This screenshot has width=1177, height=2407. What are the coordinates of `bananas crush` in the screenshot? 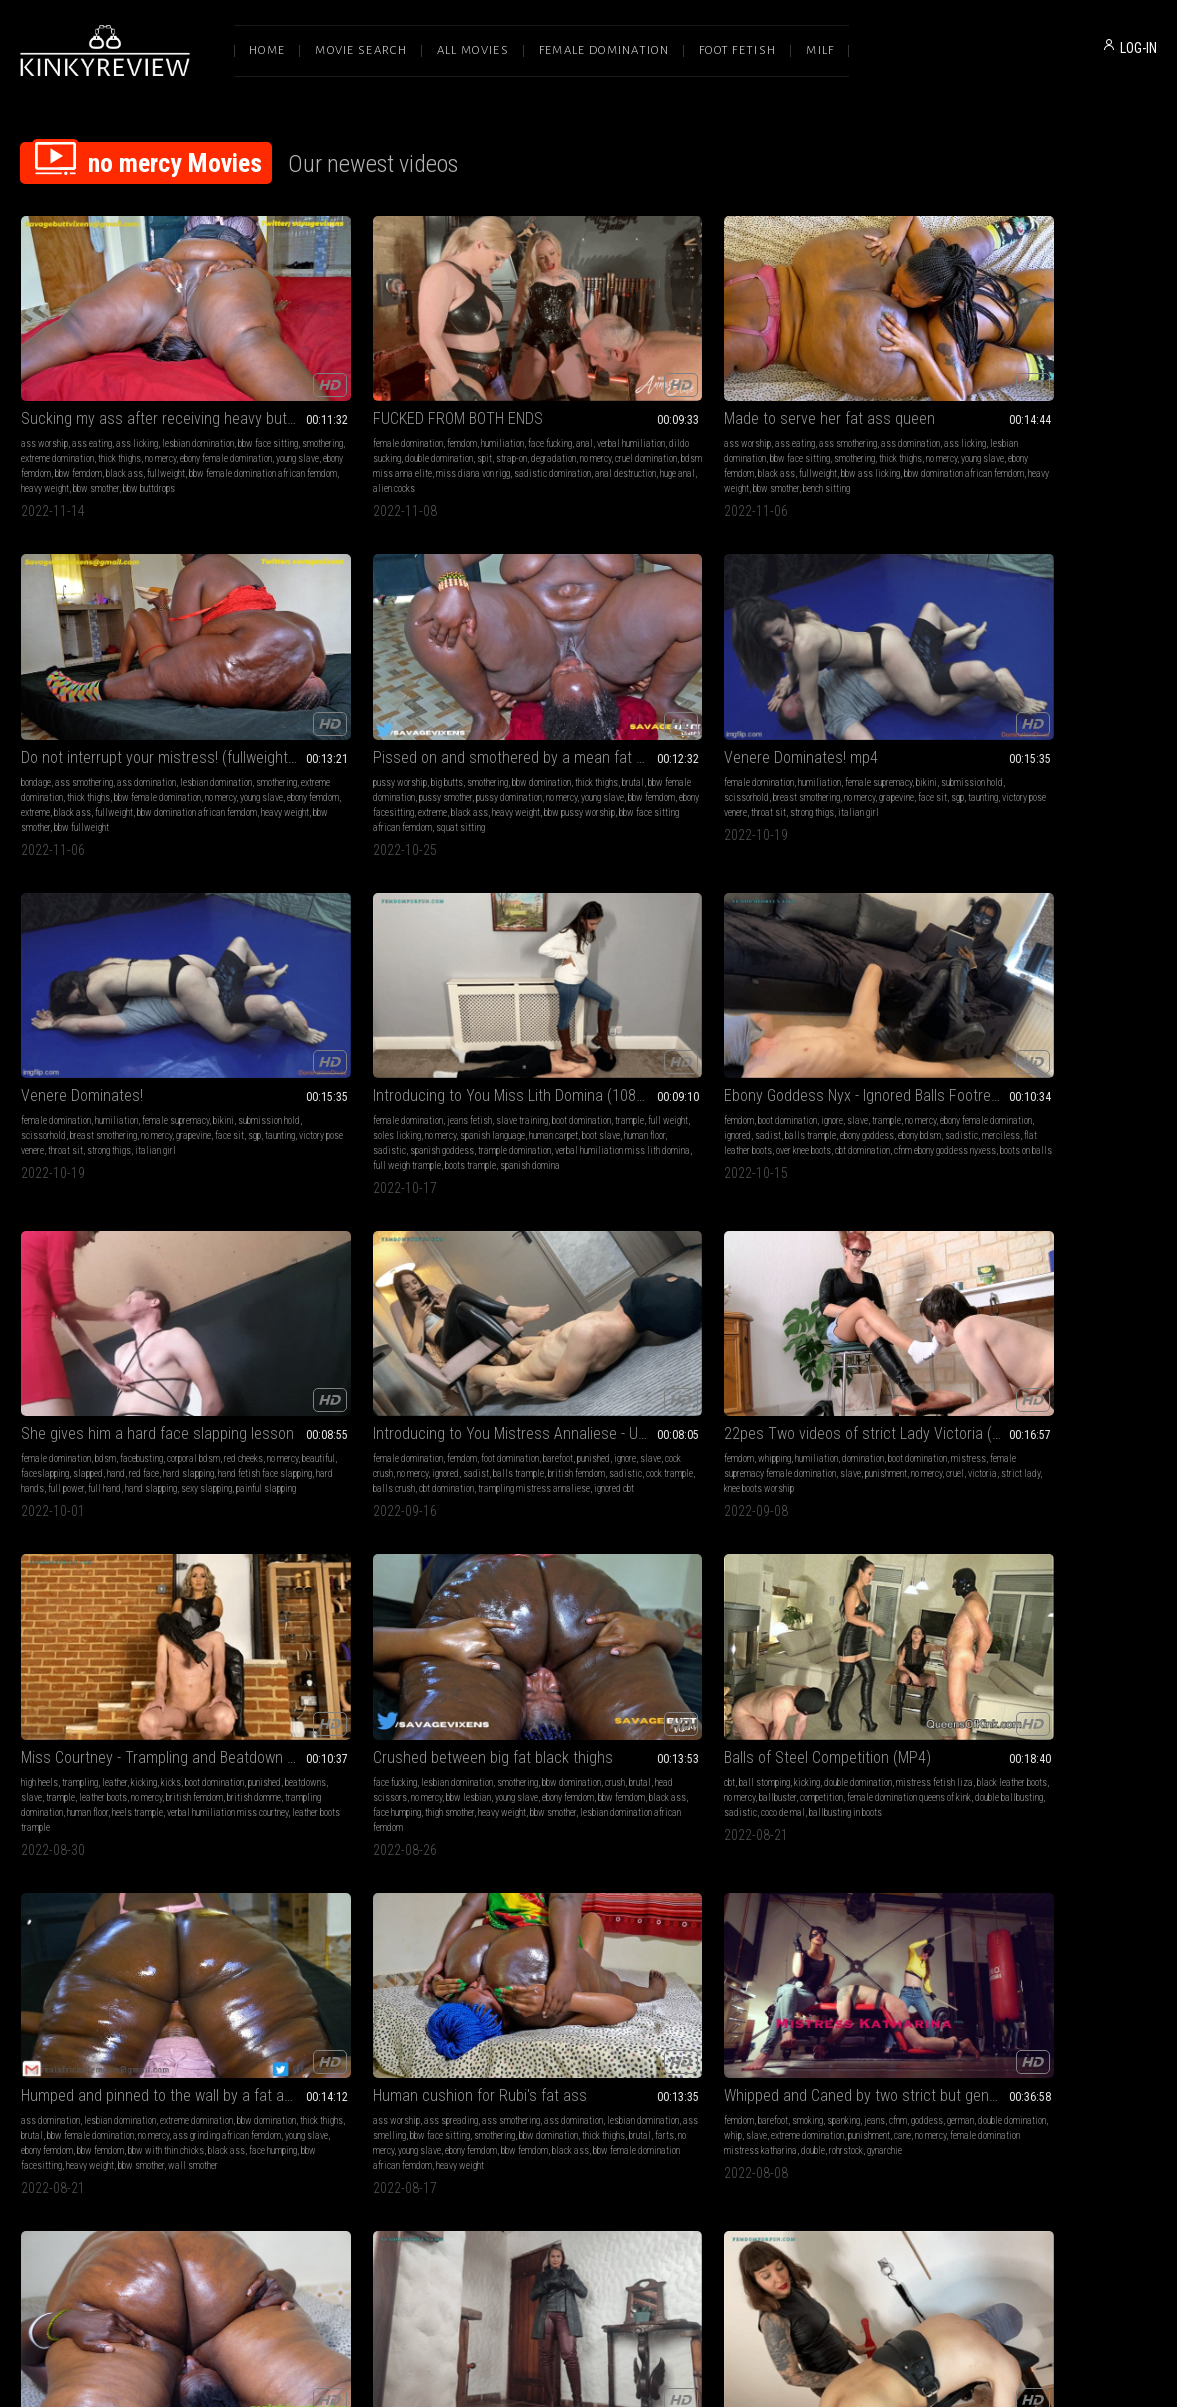 It's located at (1116, 1308).